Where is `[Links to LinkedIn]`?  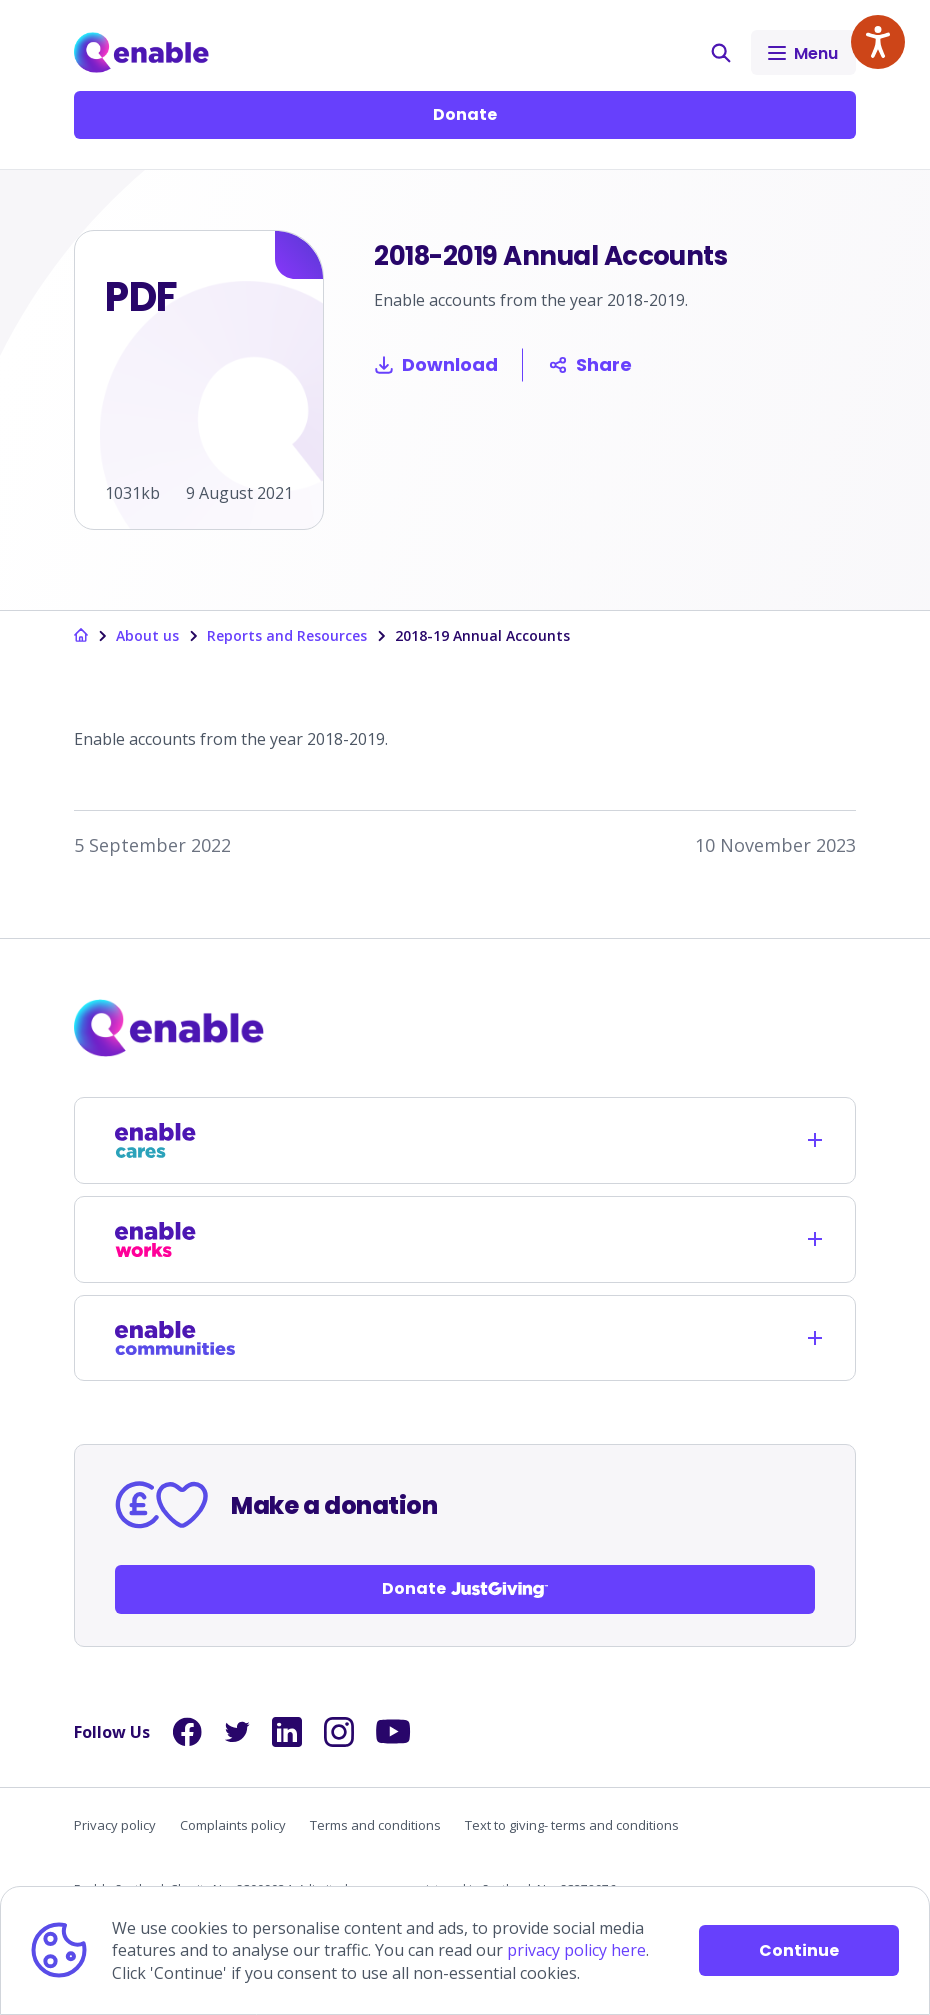 [Links to LinkedIn] is located at coordinates (287, 1732).